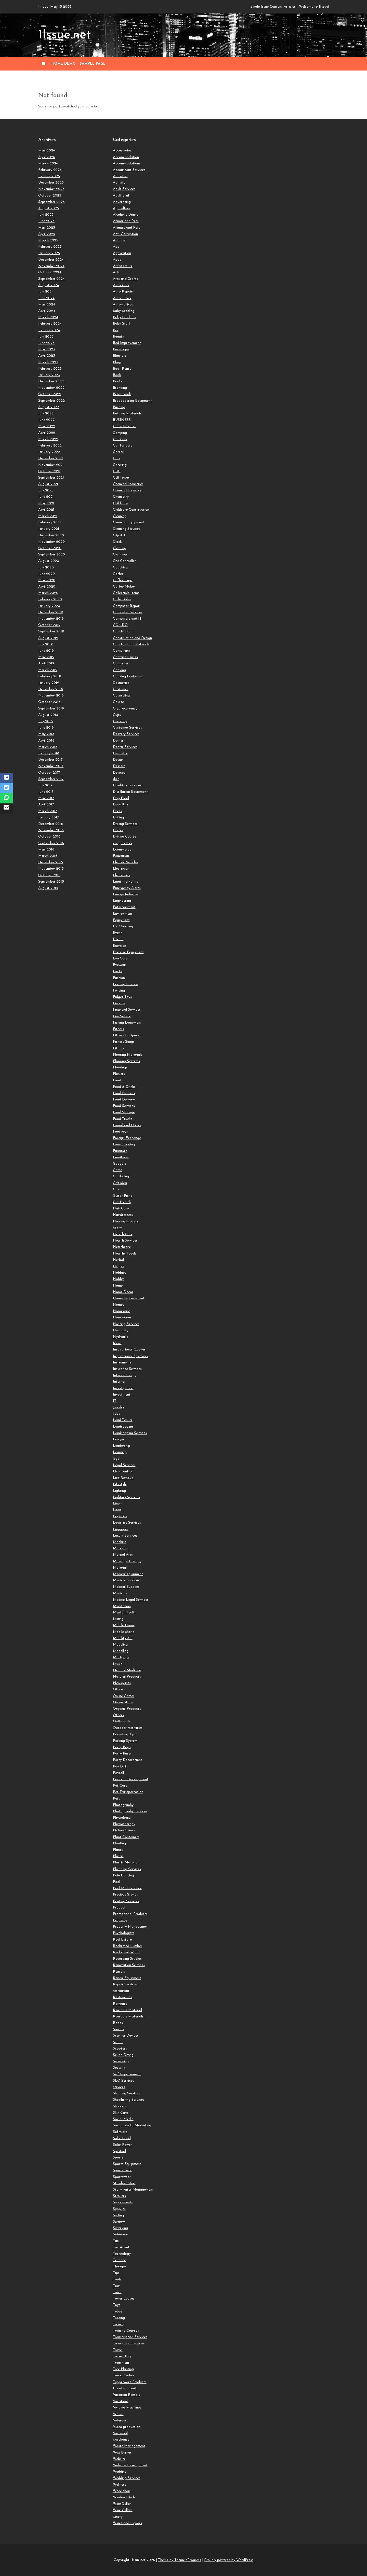 This screenshot has width=367, height=2576. What do you see at coordinates (123, 1638) in the screenshot?
I see `Mobility Aid` at bounding box center [123, 1638].